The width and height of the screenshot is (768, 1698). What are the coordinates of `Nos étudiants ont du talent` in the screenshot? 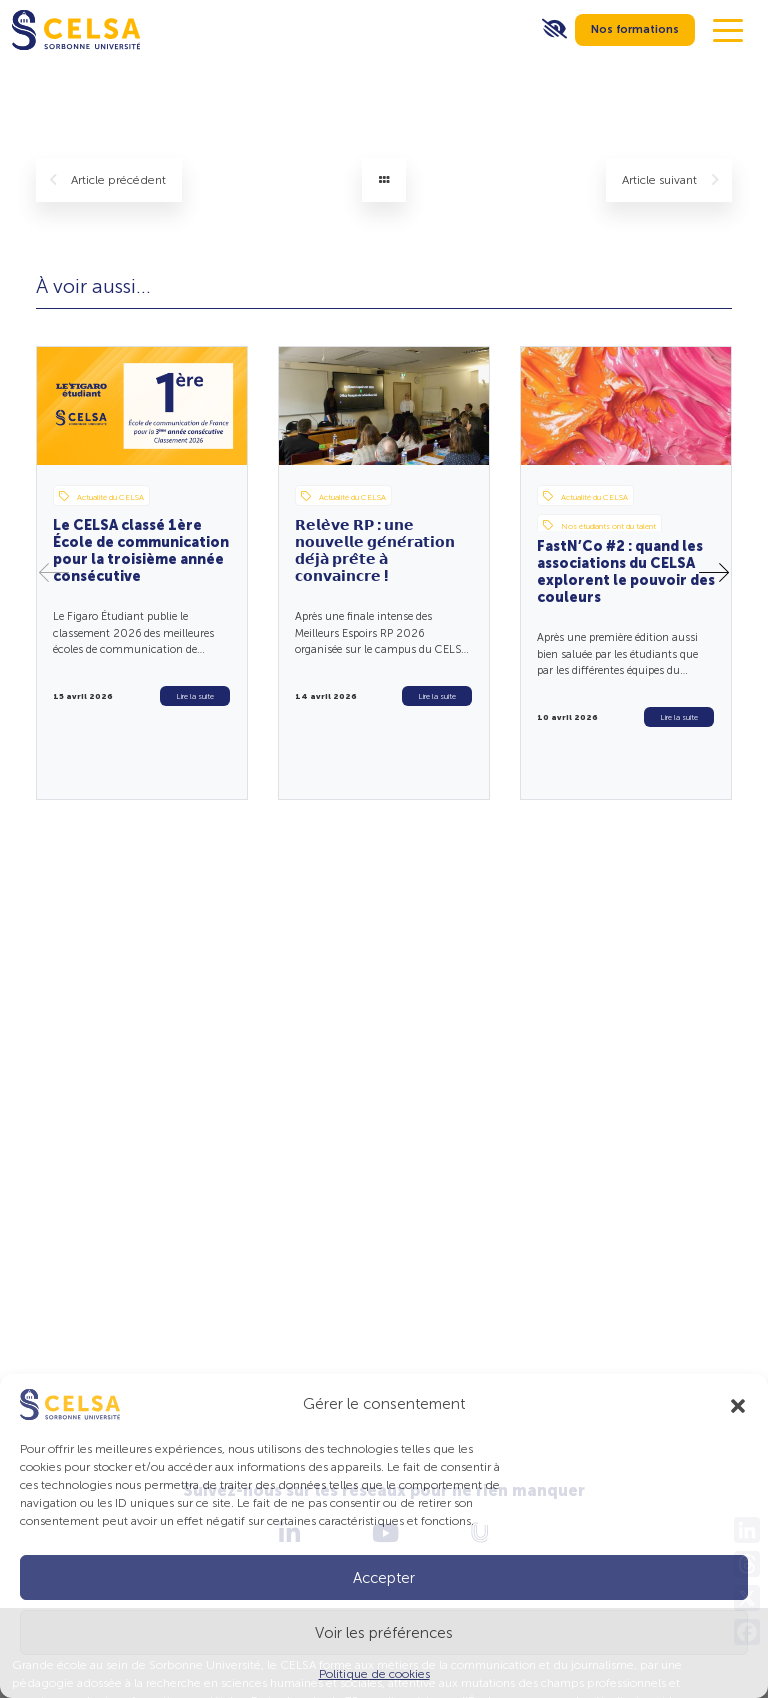 It's located at (599, 525).